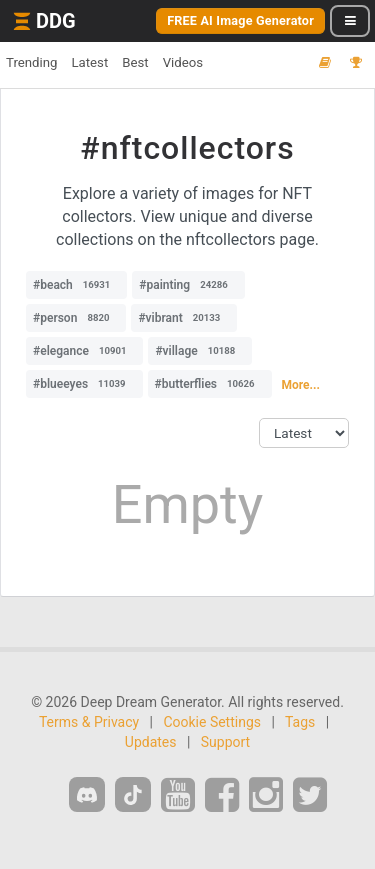 The height and width of the screenshot is (869, 375). I want to click on #person, so click(76, 318).